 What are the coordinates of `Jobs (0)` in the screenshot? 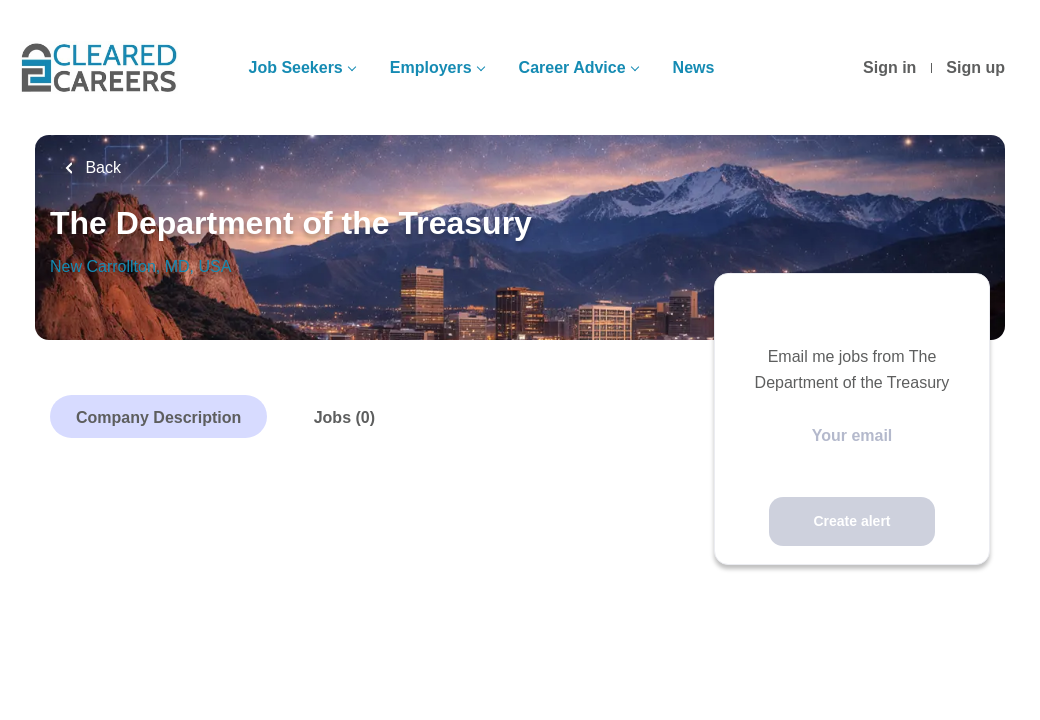 It's located at (344, 417).